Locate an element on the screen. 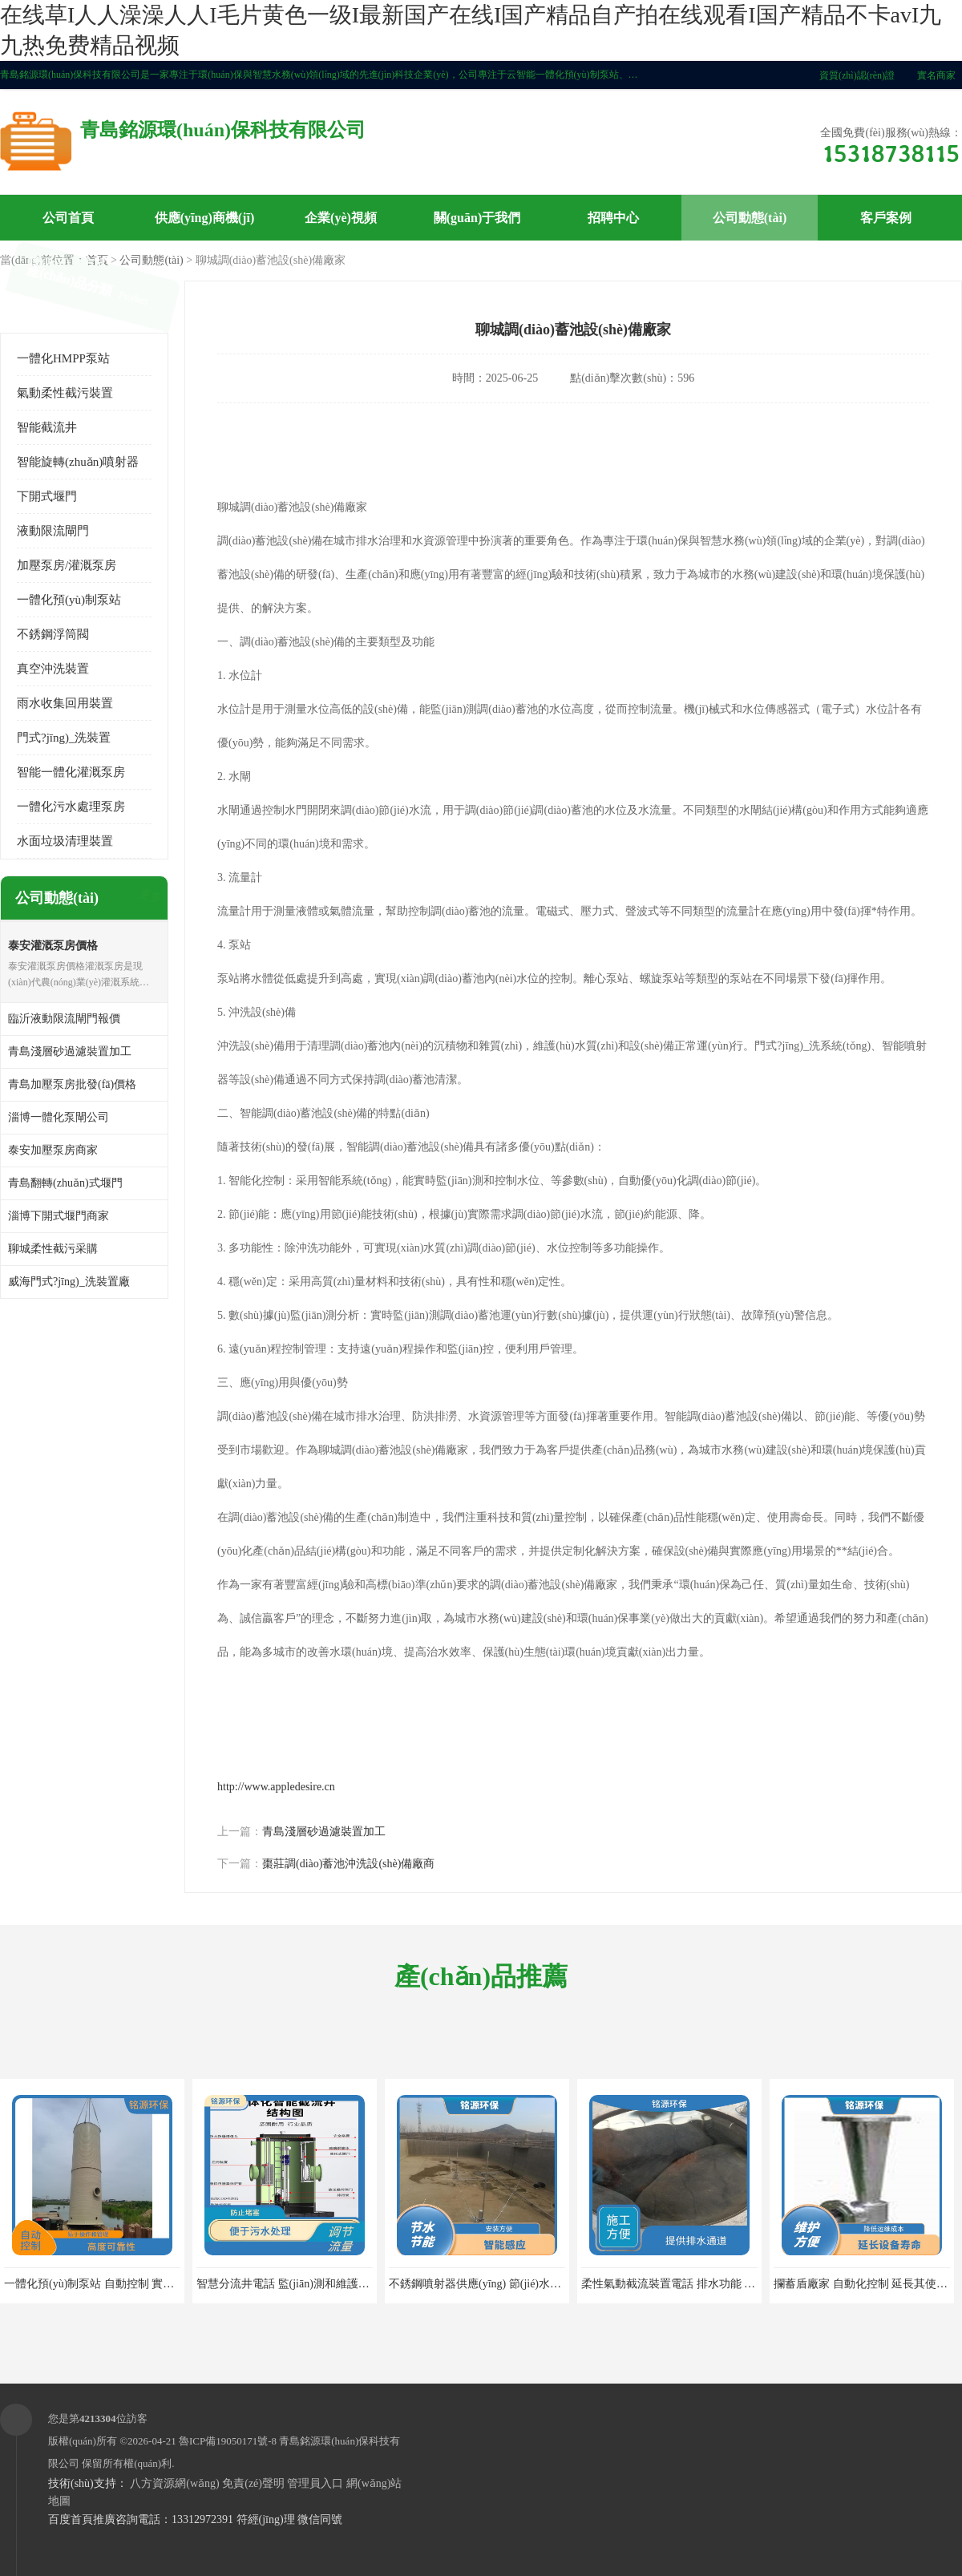  關(guān)于我們 is located at coordinates (477, 217).